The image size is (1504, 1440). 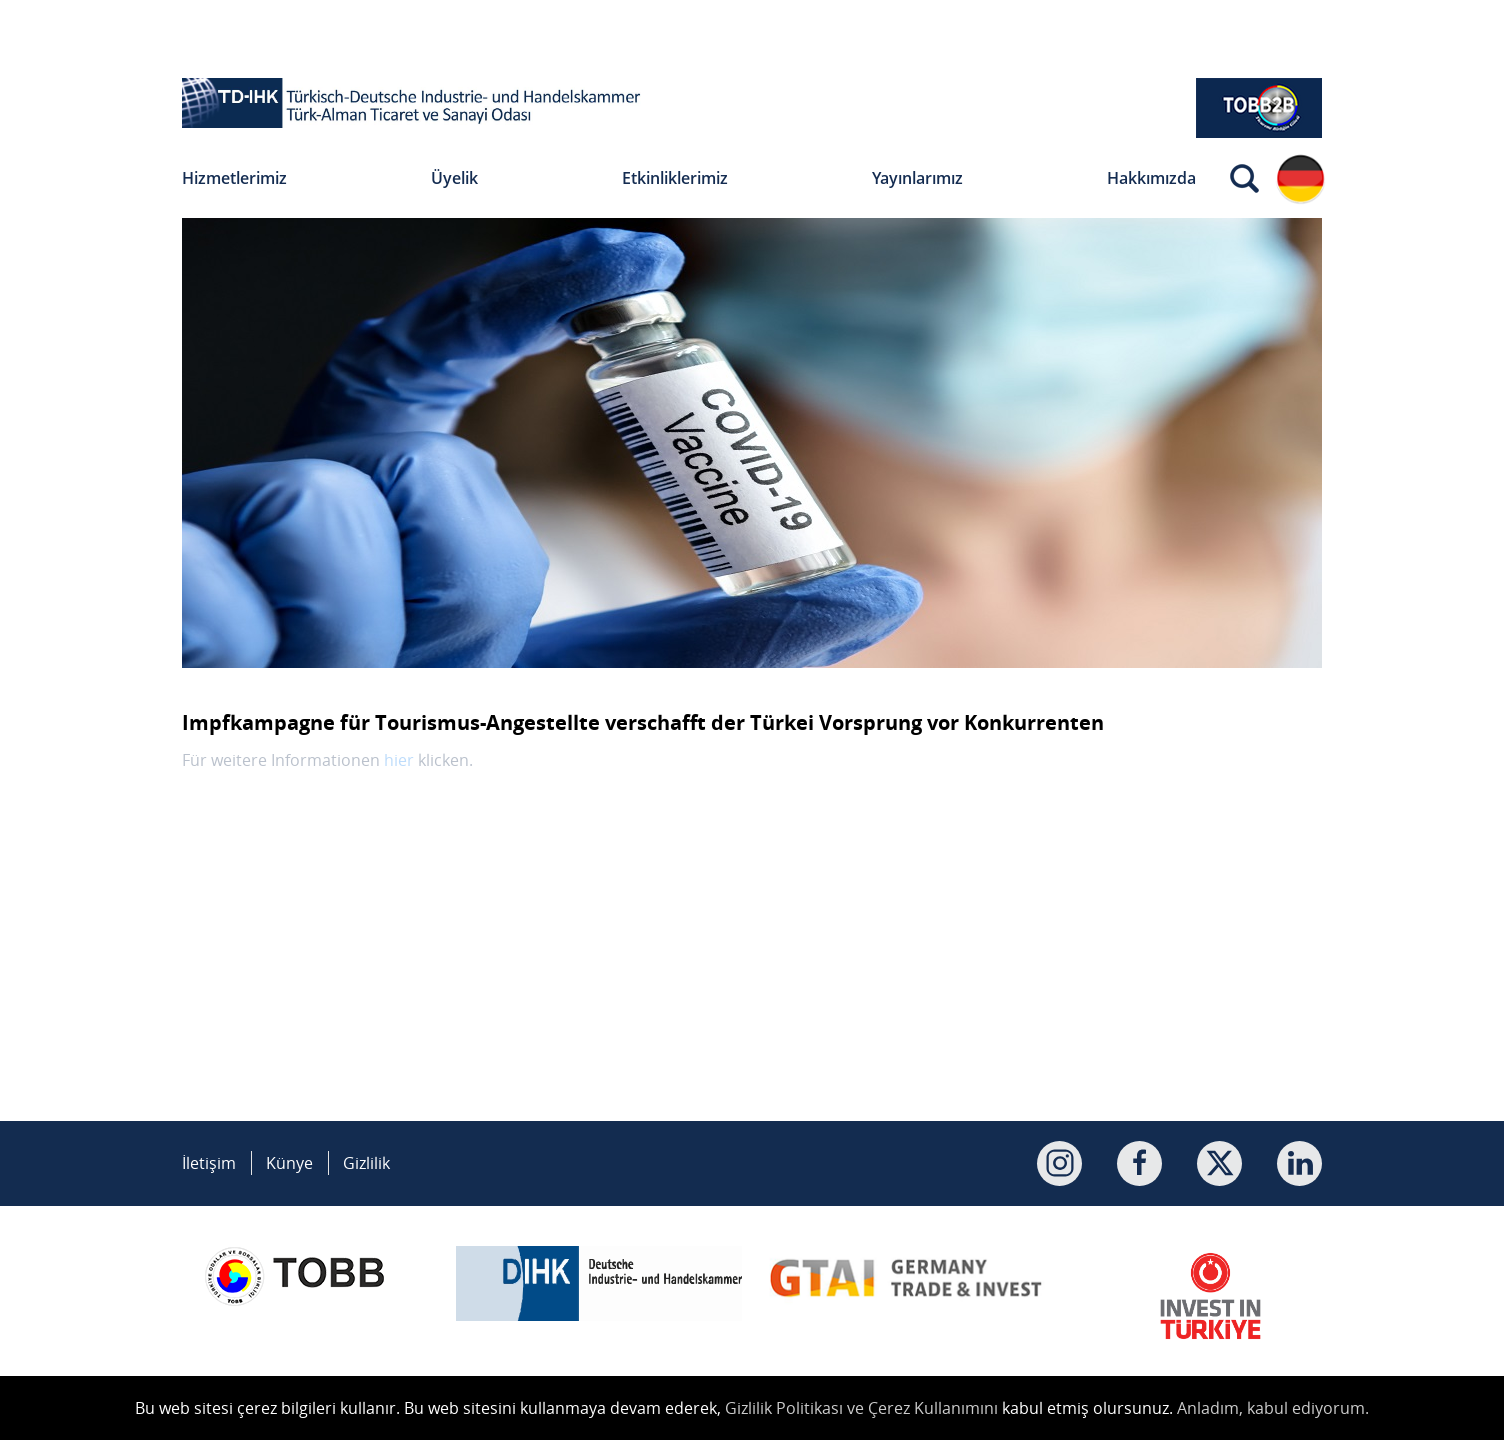 I want to click on Anladım, kabul ediyorum., so click(x=1273, y=1408).